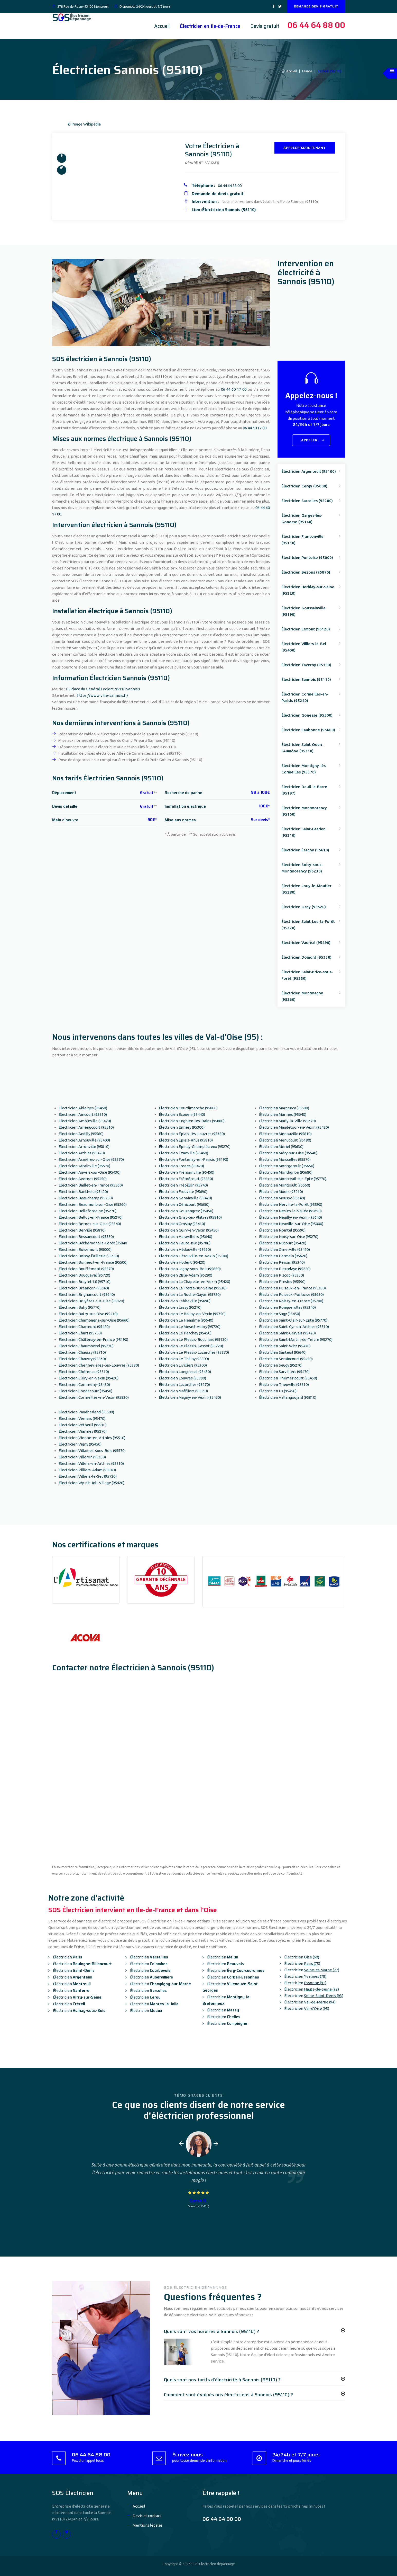 Image resolution: width=397 pixels, height=2576 pixels. What do you see at coordinates (211, 2331) in the screenshot?
I see `Quels sont vos horaires à Sannois (95110) ?` at bounding box center [211, 2331].